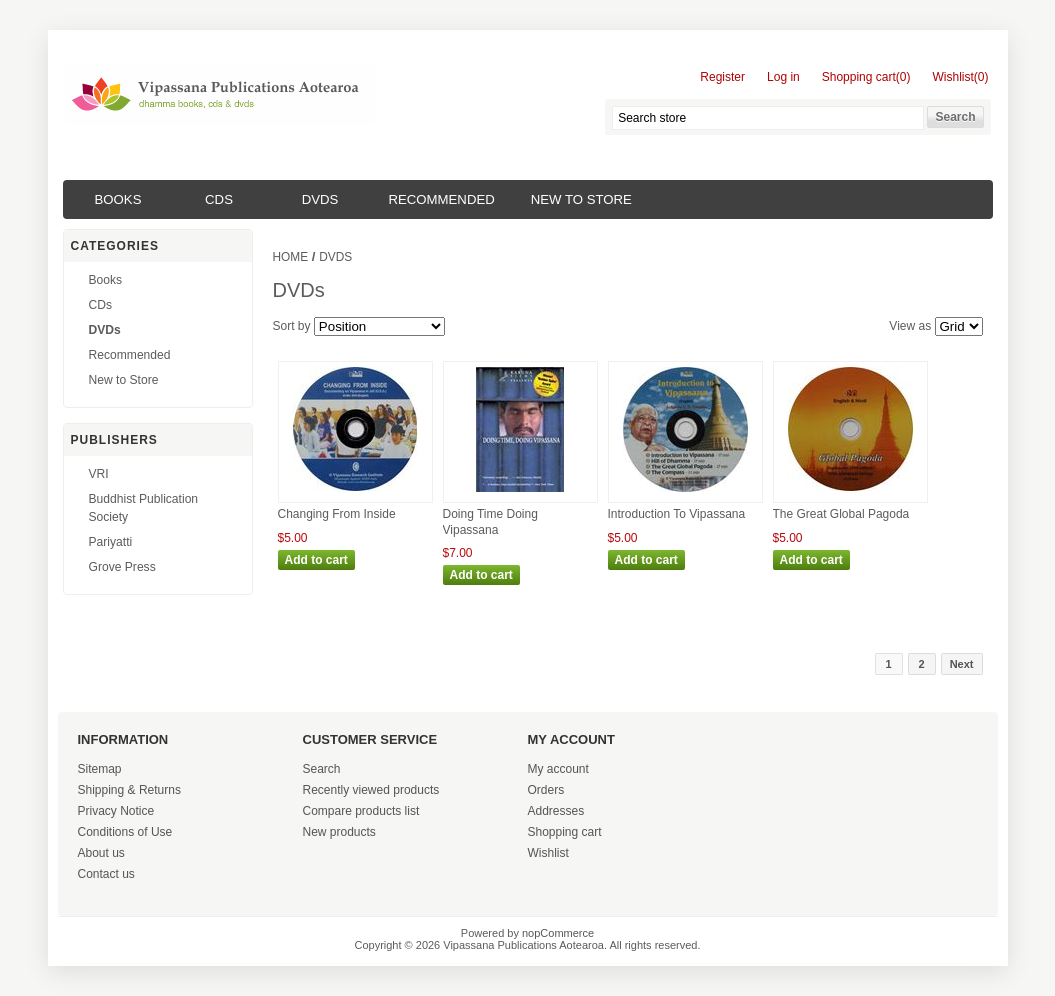 The width and height of the screenshot is (1055, 996). Describe the element at coordinates (371, 790) in the screenshot. I see `Recently viewed products` at that location.